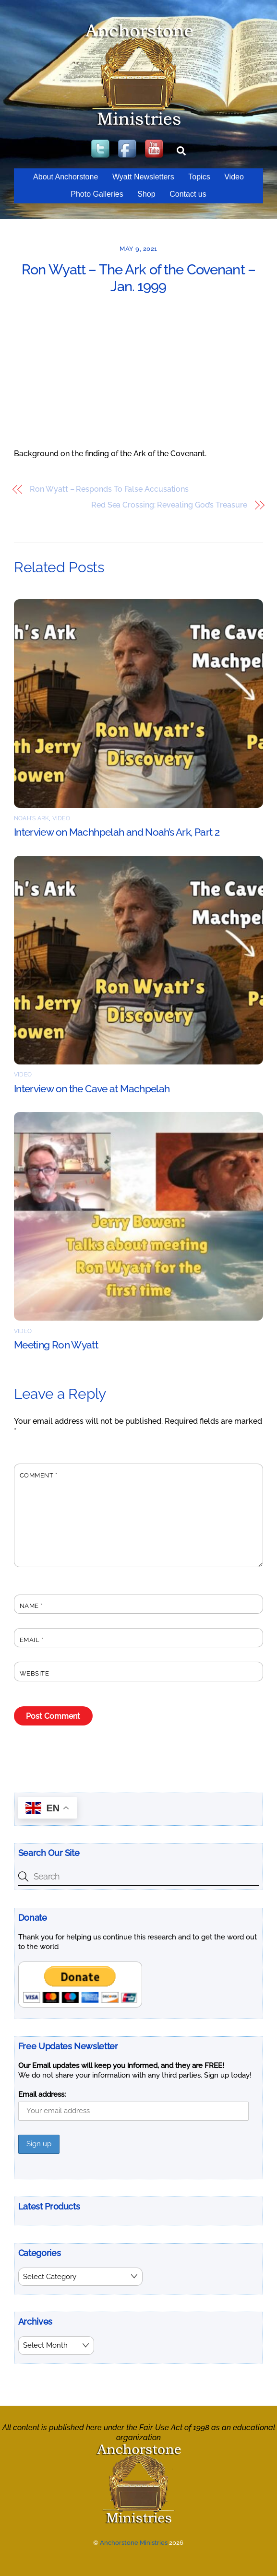 Image resolution: width=277 pixels, height=2576 pixels. Describe the element at coordinates (187, 194) in the screenshot. I see `Contact us` at that location.